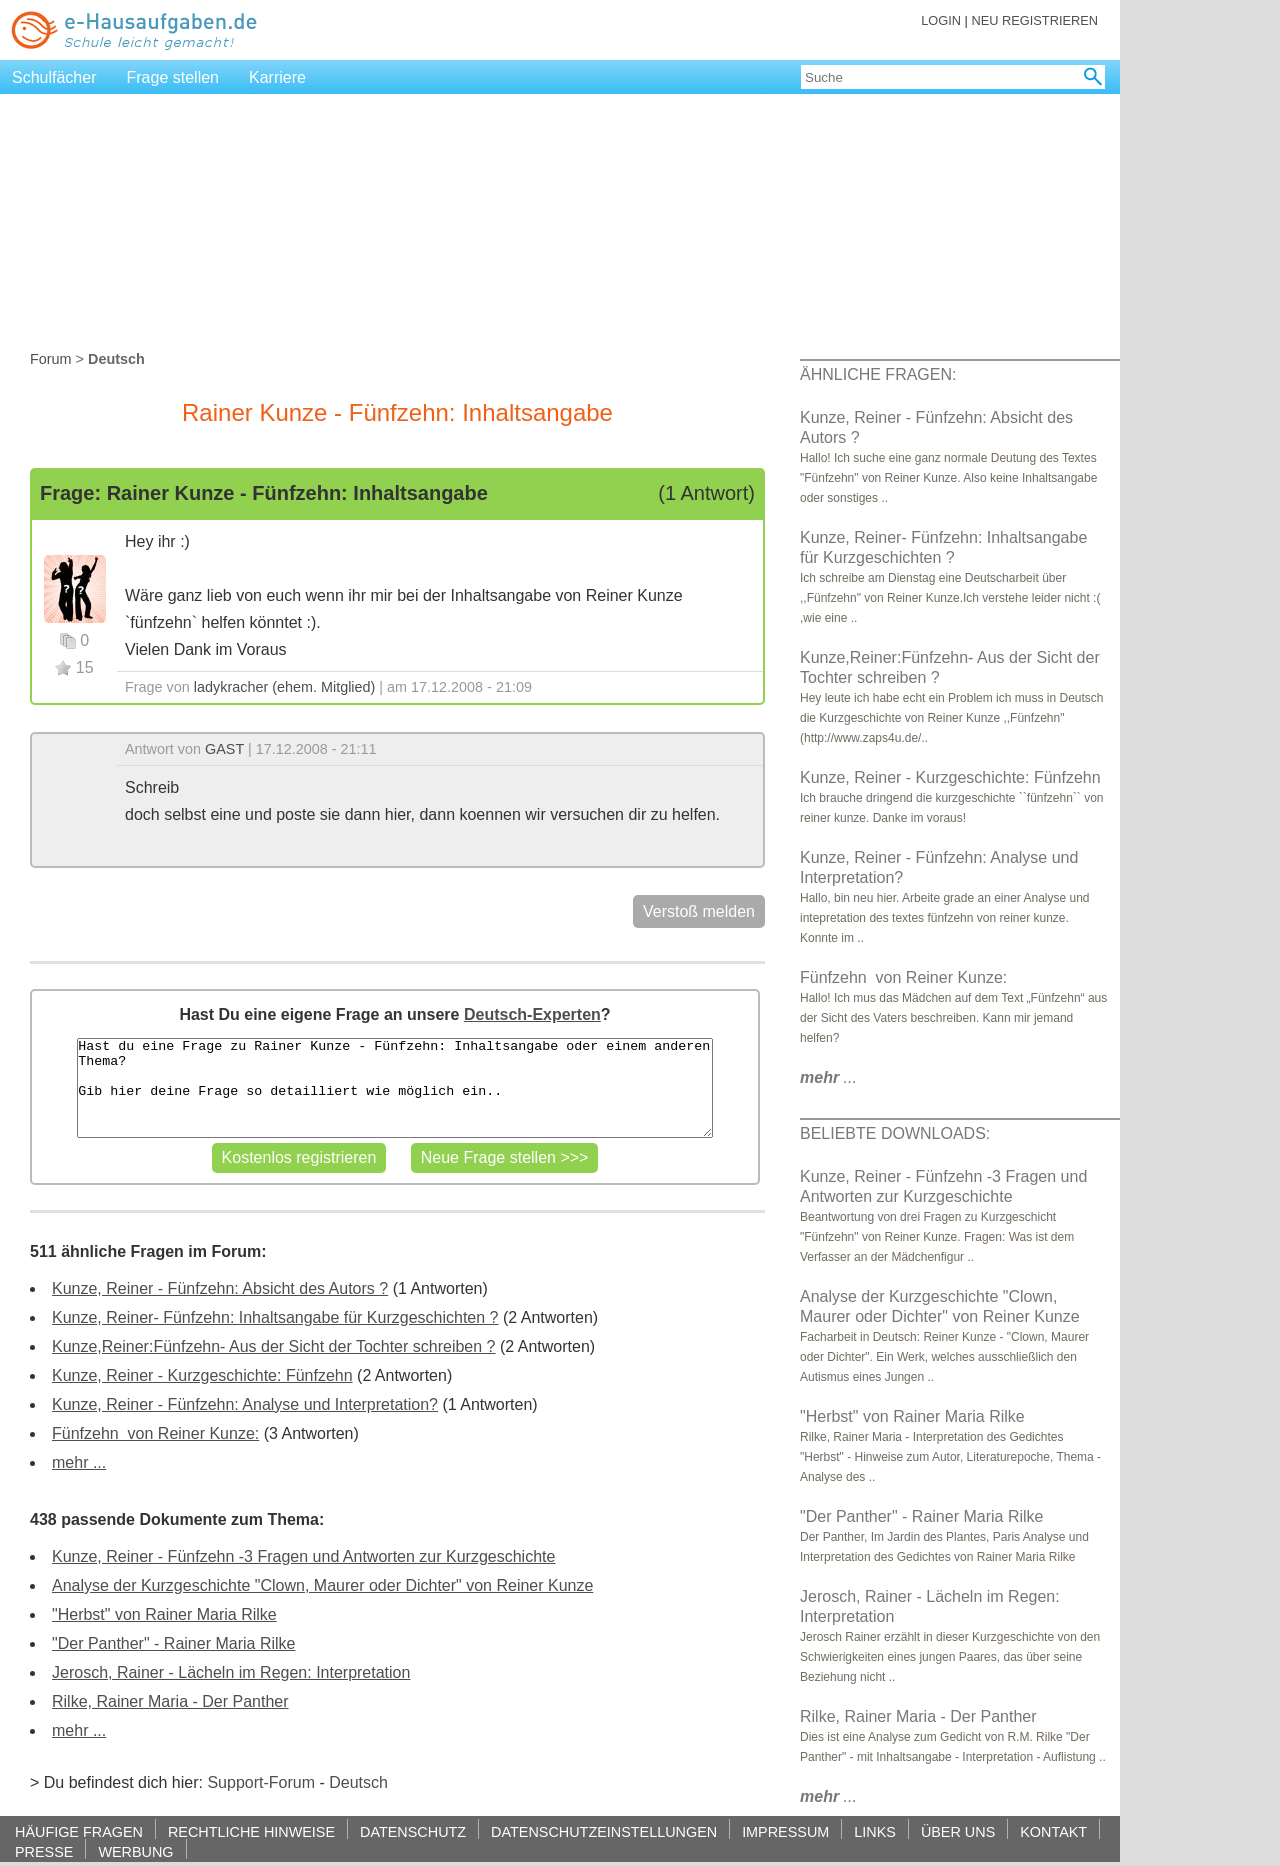  What do you see at coordinates (135, 1851) in the screenshot?
I see `WERBUNG` at bounding box center [135, 1851].